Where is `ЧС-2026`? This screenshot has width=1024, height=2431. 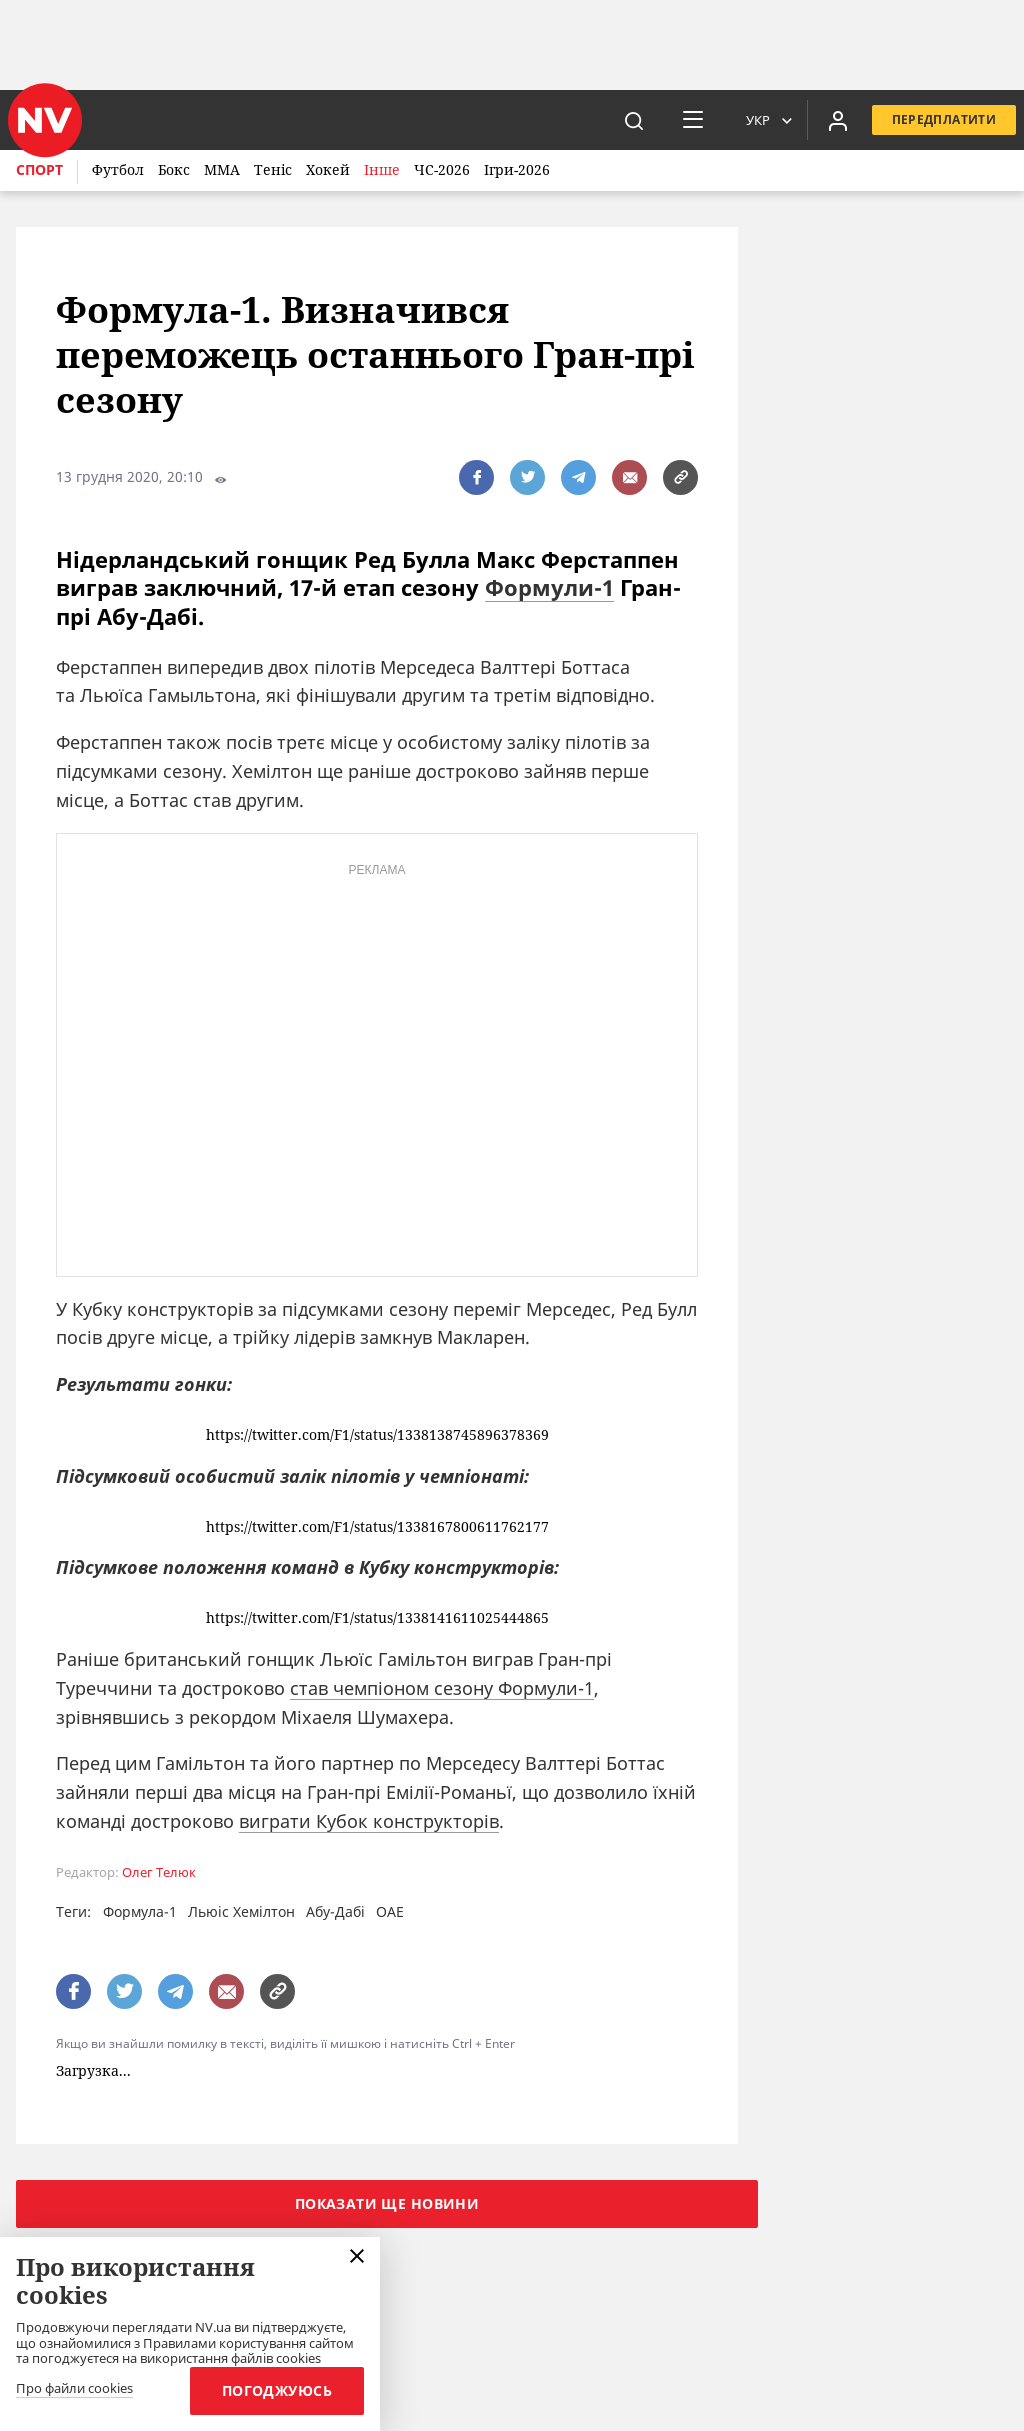
ЧС-2026 is located at coordinates (442, 169).